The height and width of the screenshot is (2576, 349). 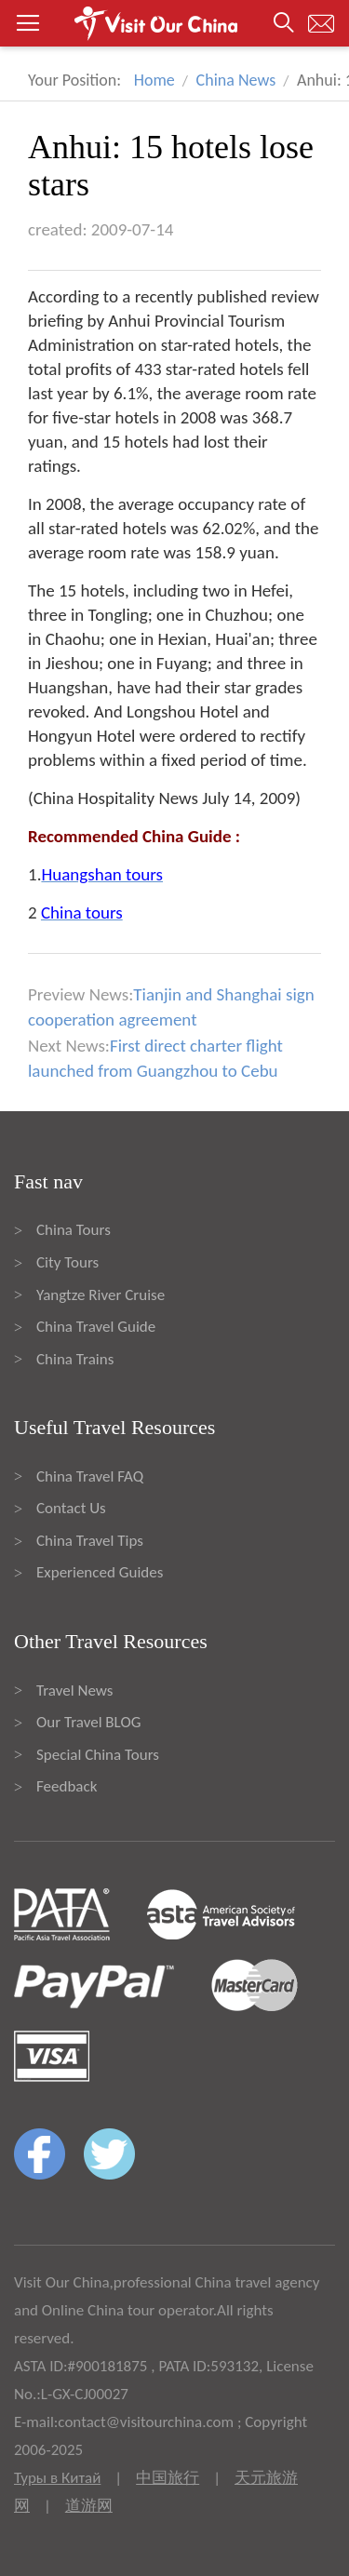 I want to click on Contact Us, so click(x=71, y=1508).